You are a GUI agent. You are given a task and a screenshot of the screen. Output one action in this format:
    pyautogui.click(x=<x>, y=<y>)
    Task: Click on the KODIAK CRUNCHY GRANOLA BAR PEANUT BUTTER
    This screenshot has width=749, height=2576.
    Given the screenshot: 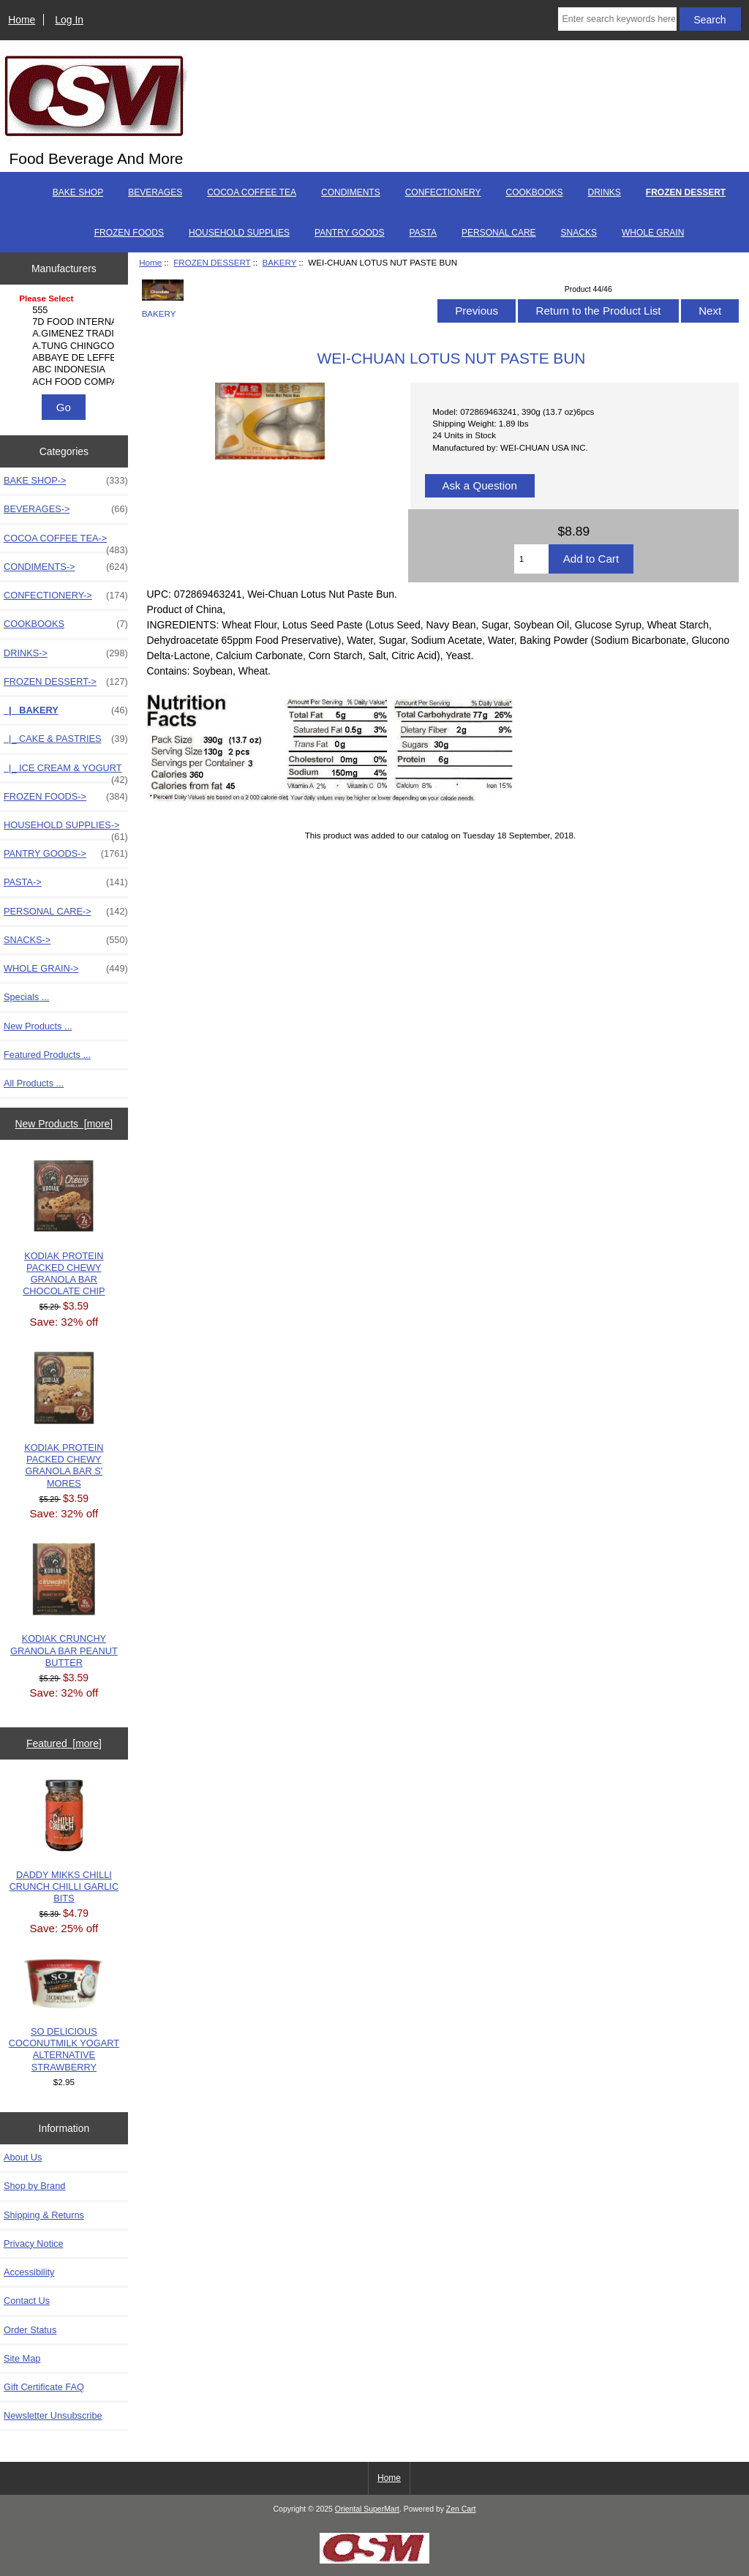 What is the action you would take?
    pyautogui.click(x=64, y=1605)
    